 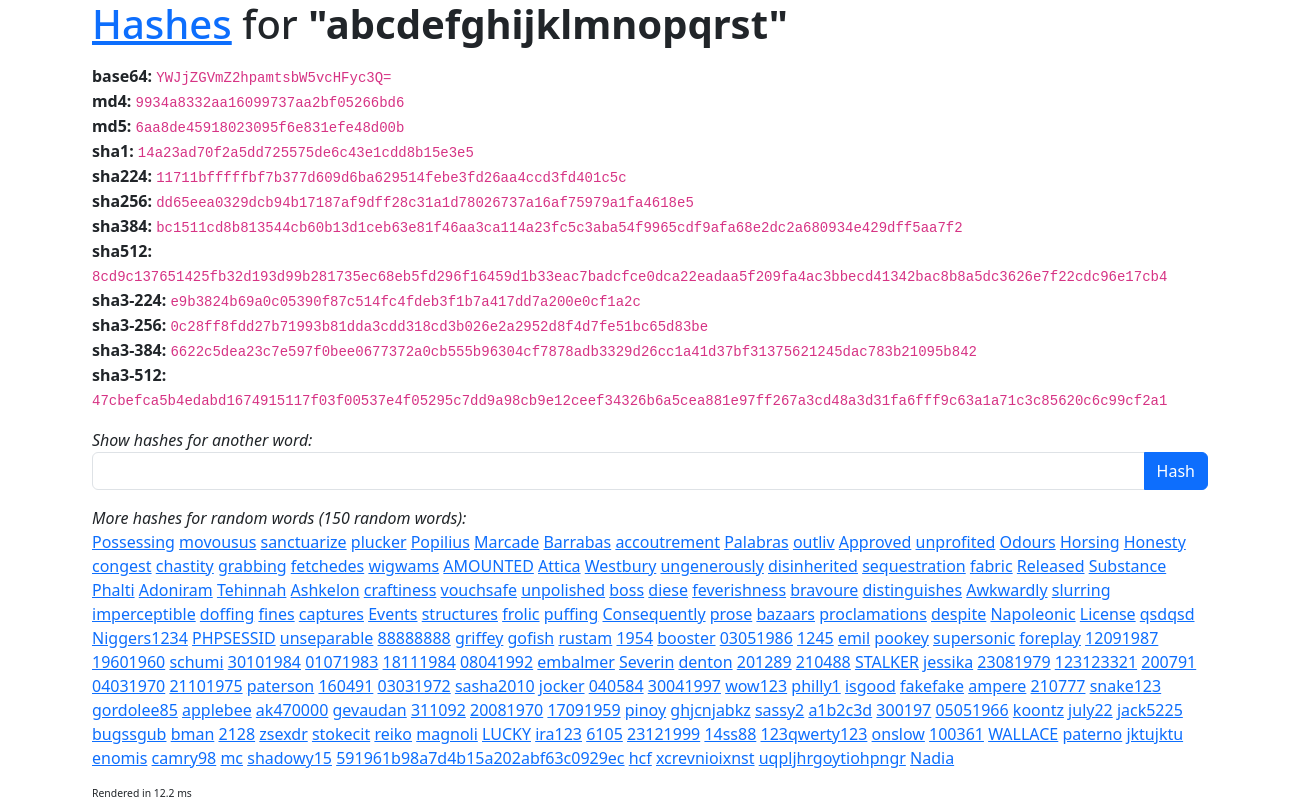 What do you see at coordinates (393, 734) in the screenshot?
I see `reiko` at bounding box center [393, 734].